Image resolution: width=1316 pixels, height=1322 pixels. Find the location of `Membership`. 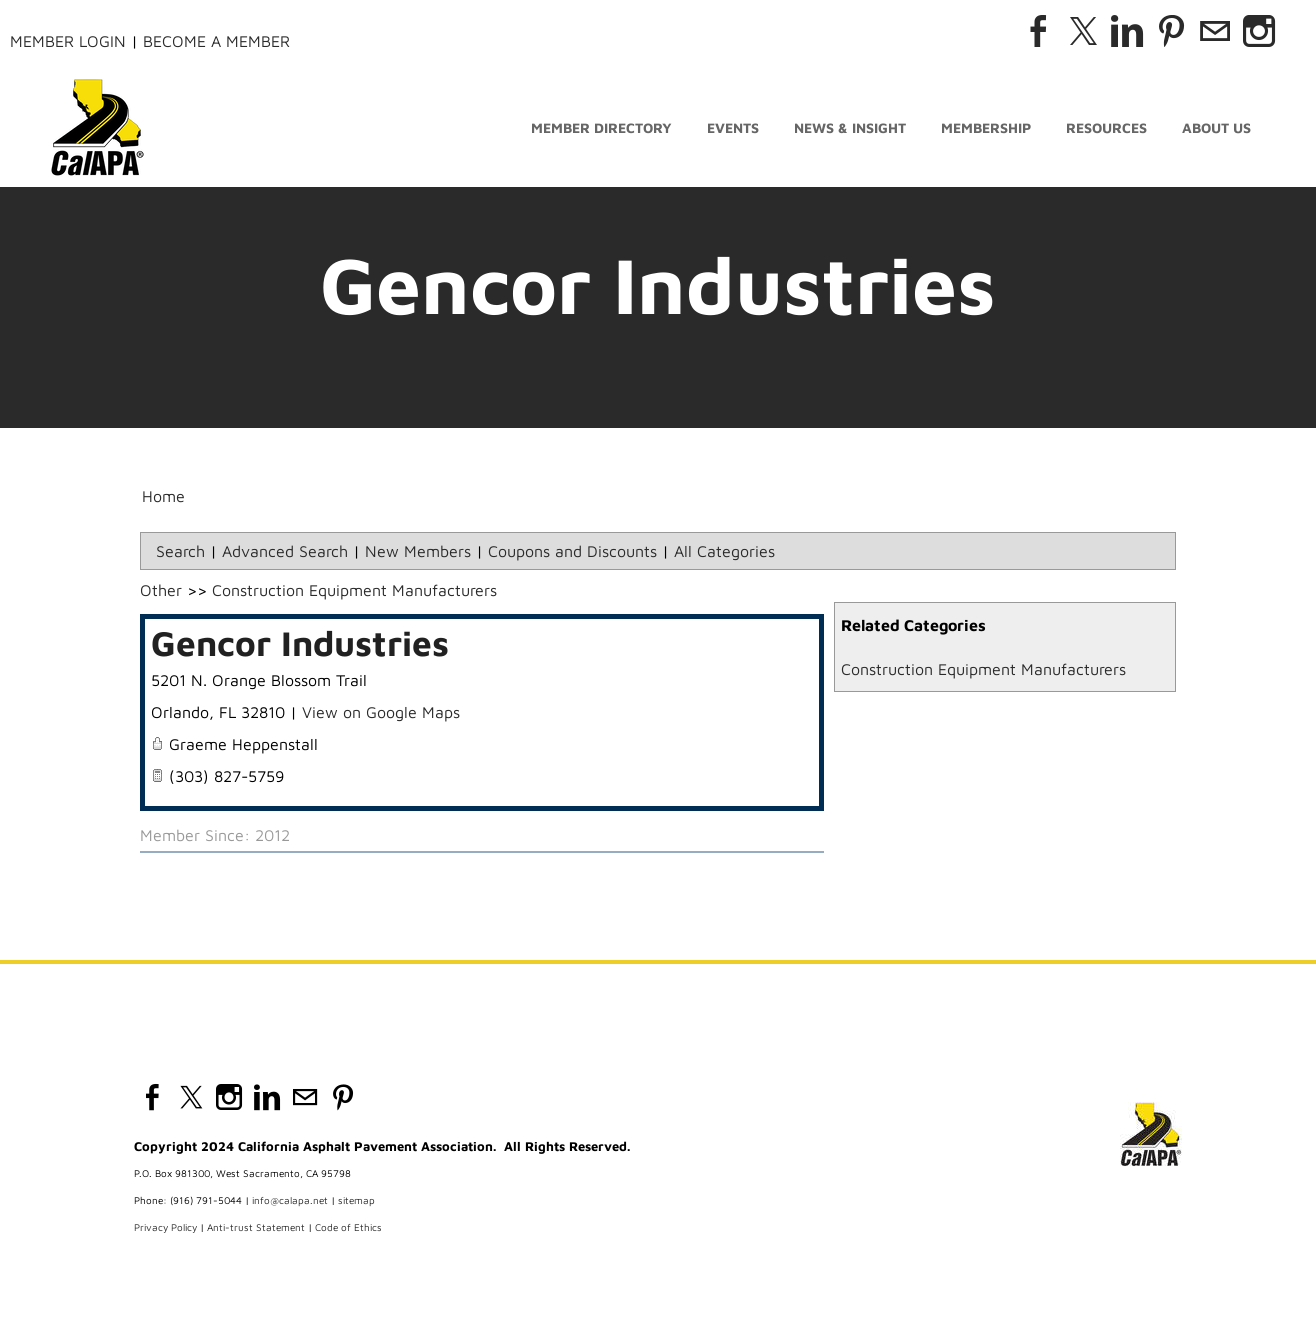

Membership is located at coordinates (986, 127).